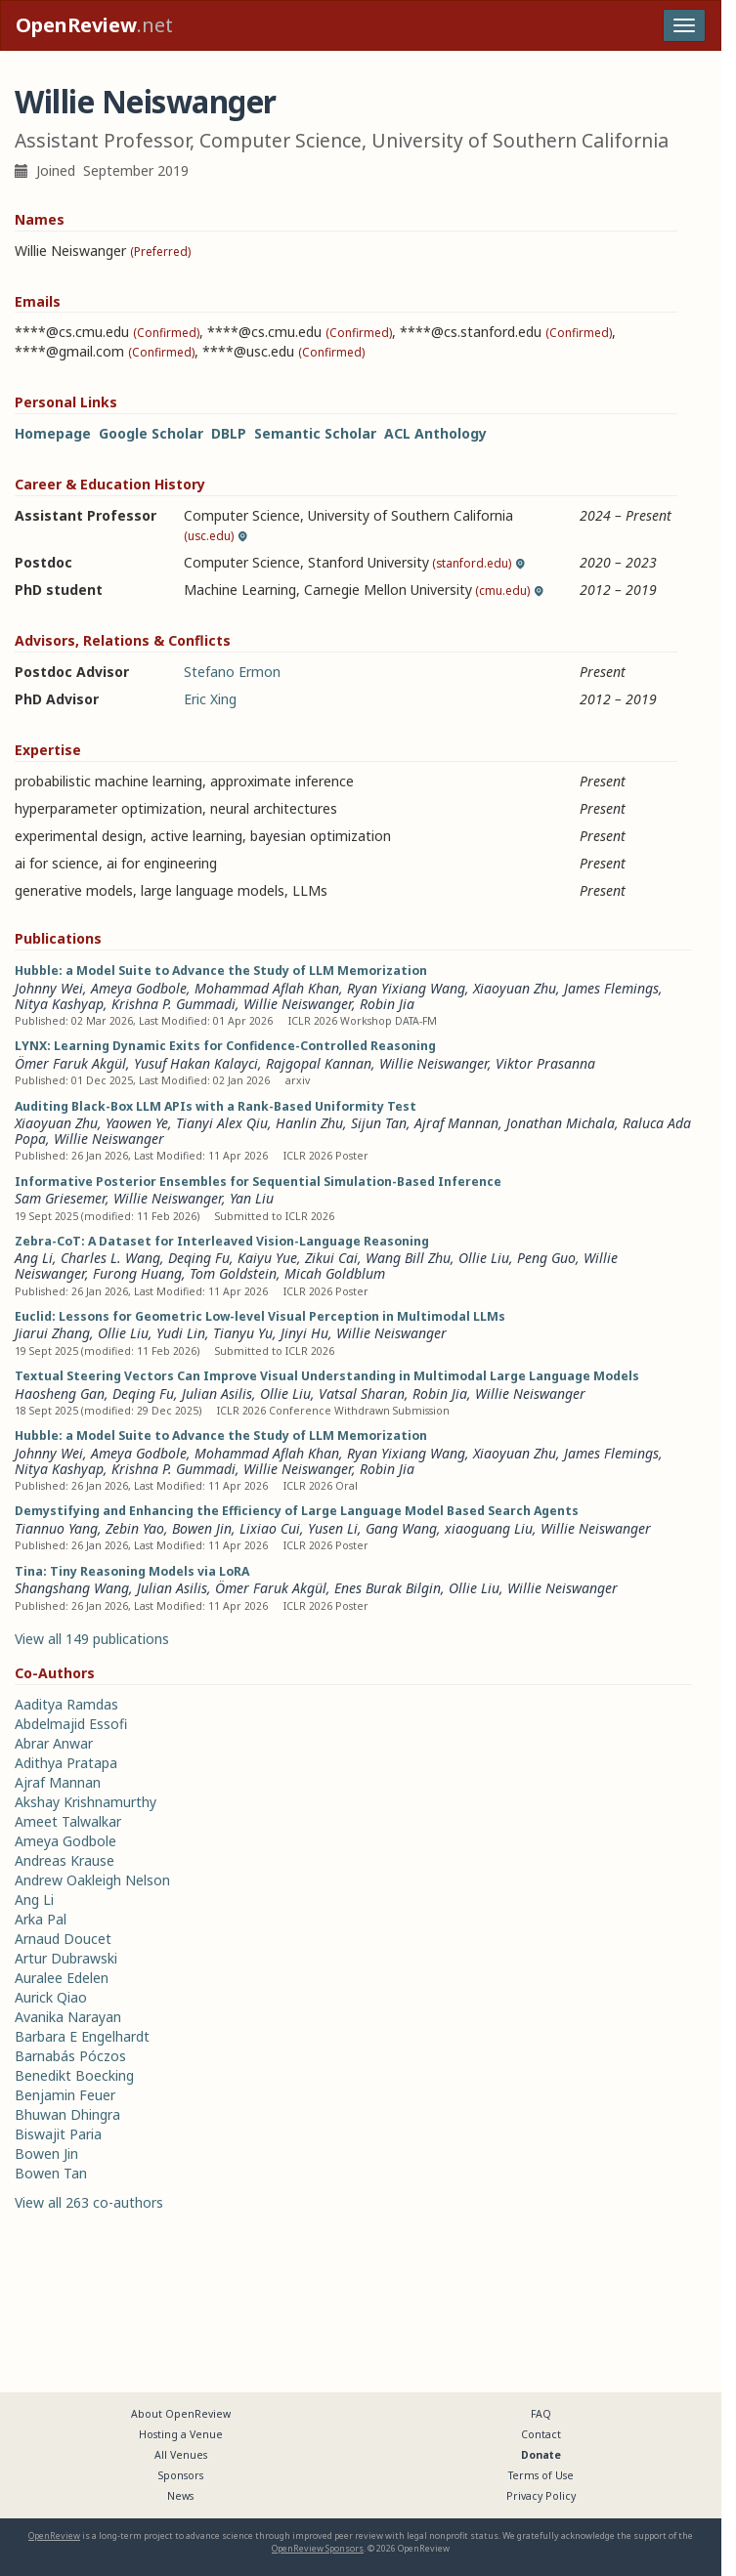  Describe the element at coordinates (180, 1333) in the screenshot. I see `Yudi Lin` at that location.